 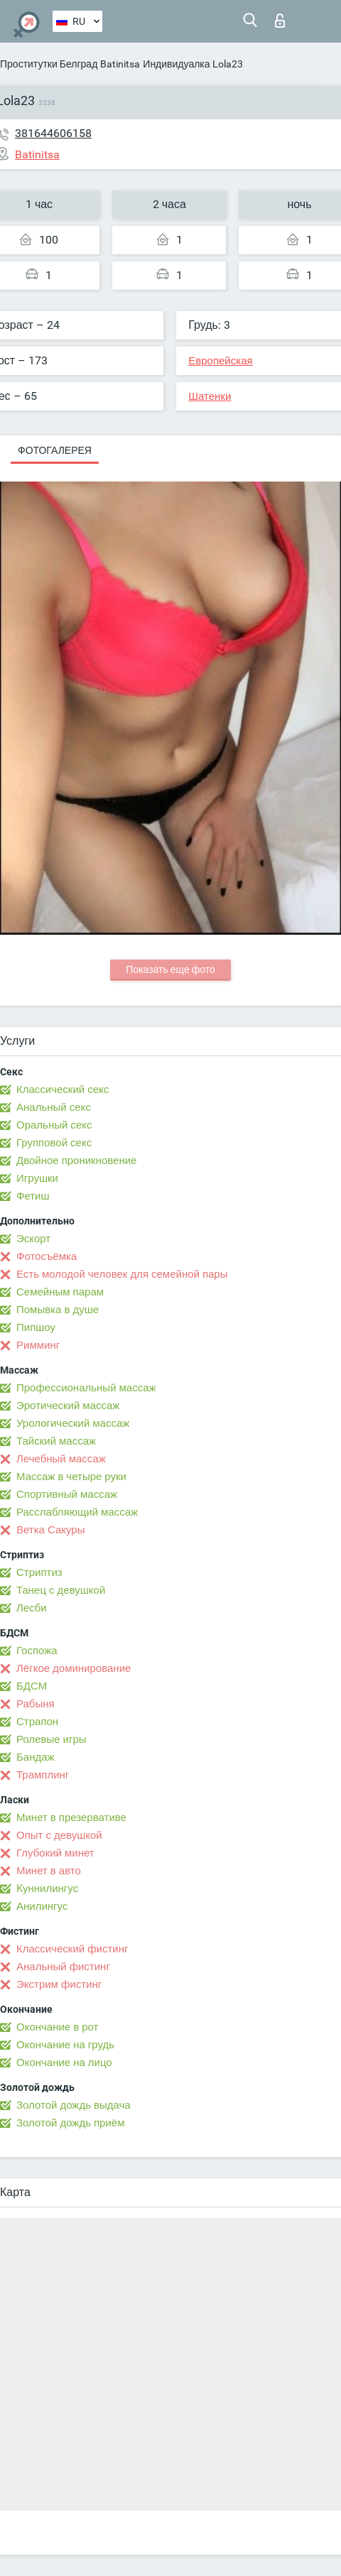 I want to click on Профессиональный массаж, so click(x=86, y=1387).